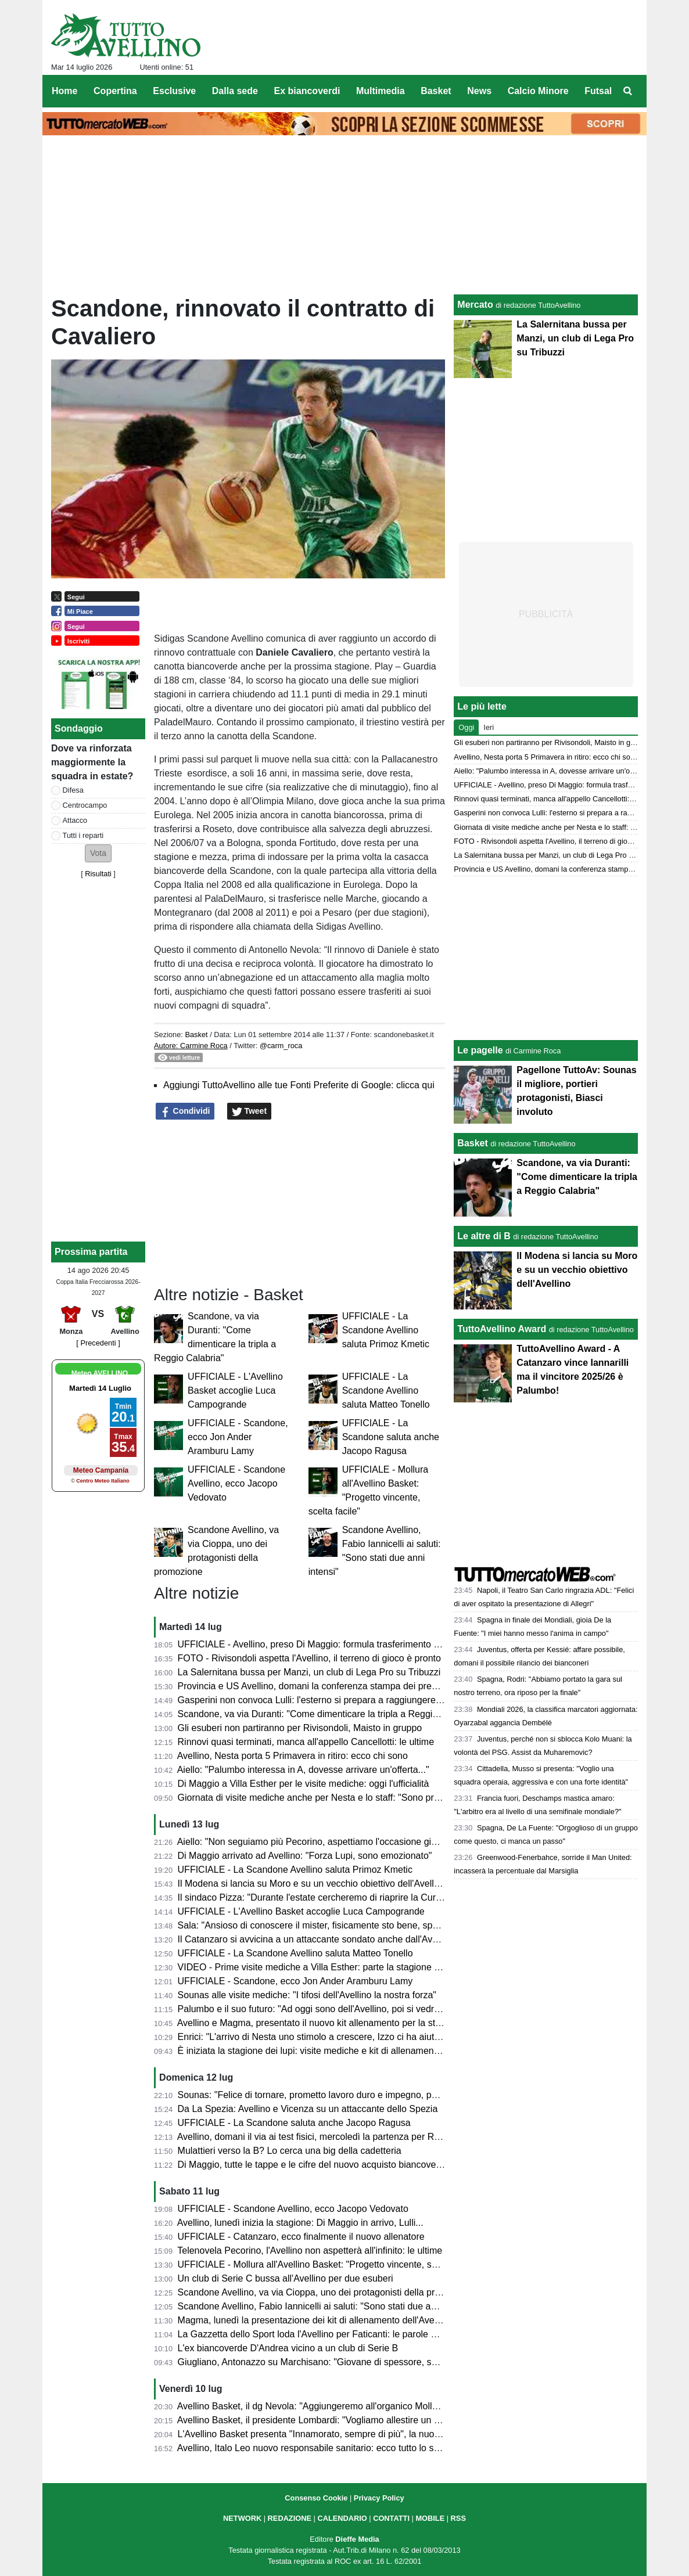 Image resolution: width=689 pixels, height=2576 pixels. Describe the element at coordinates (379, 2498) in the screenshot. I see `Privacy Policy` at that location.